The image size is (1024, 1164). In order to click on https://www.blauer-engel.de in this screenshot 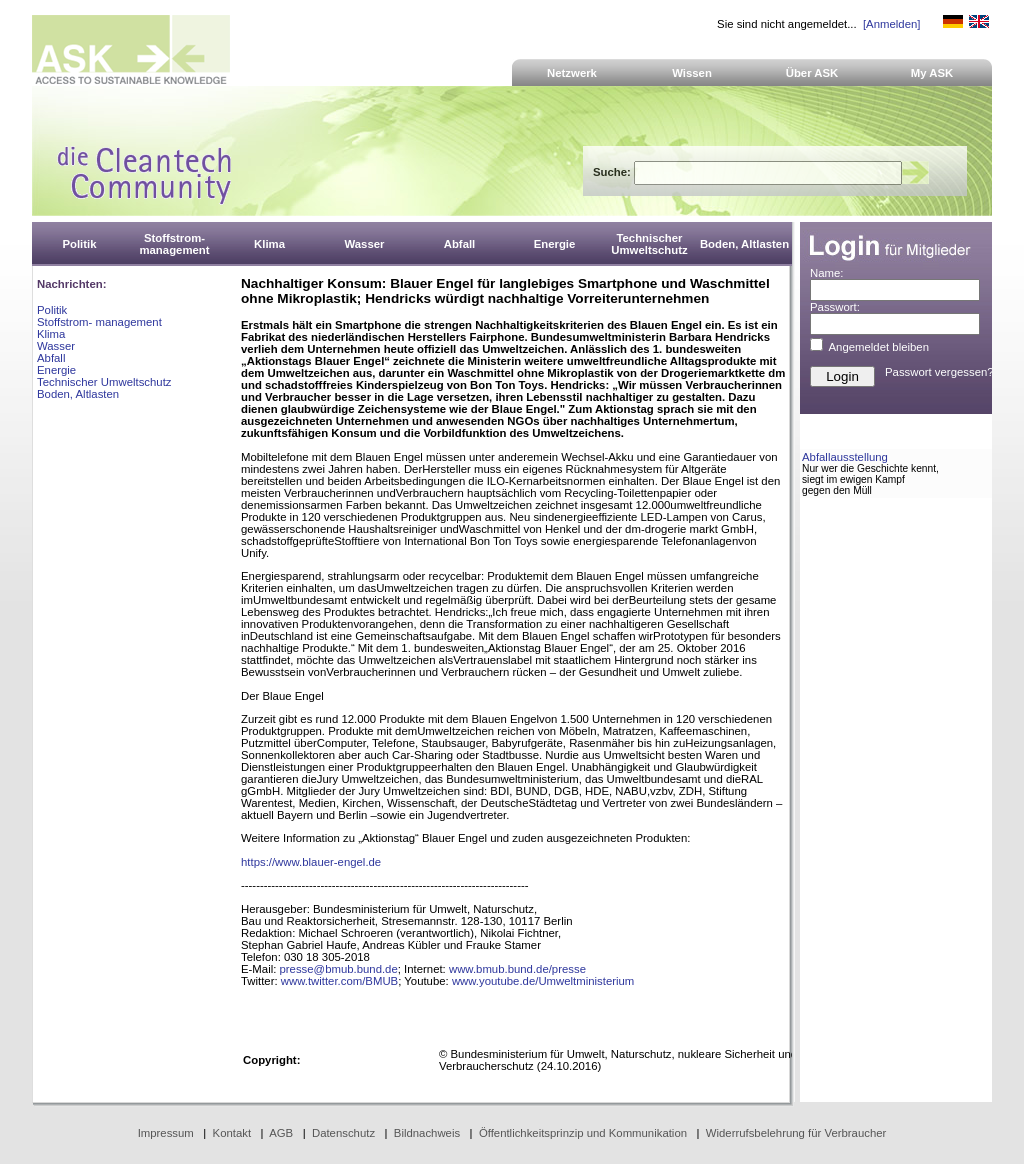, I will do `click(311, 862)`.